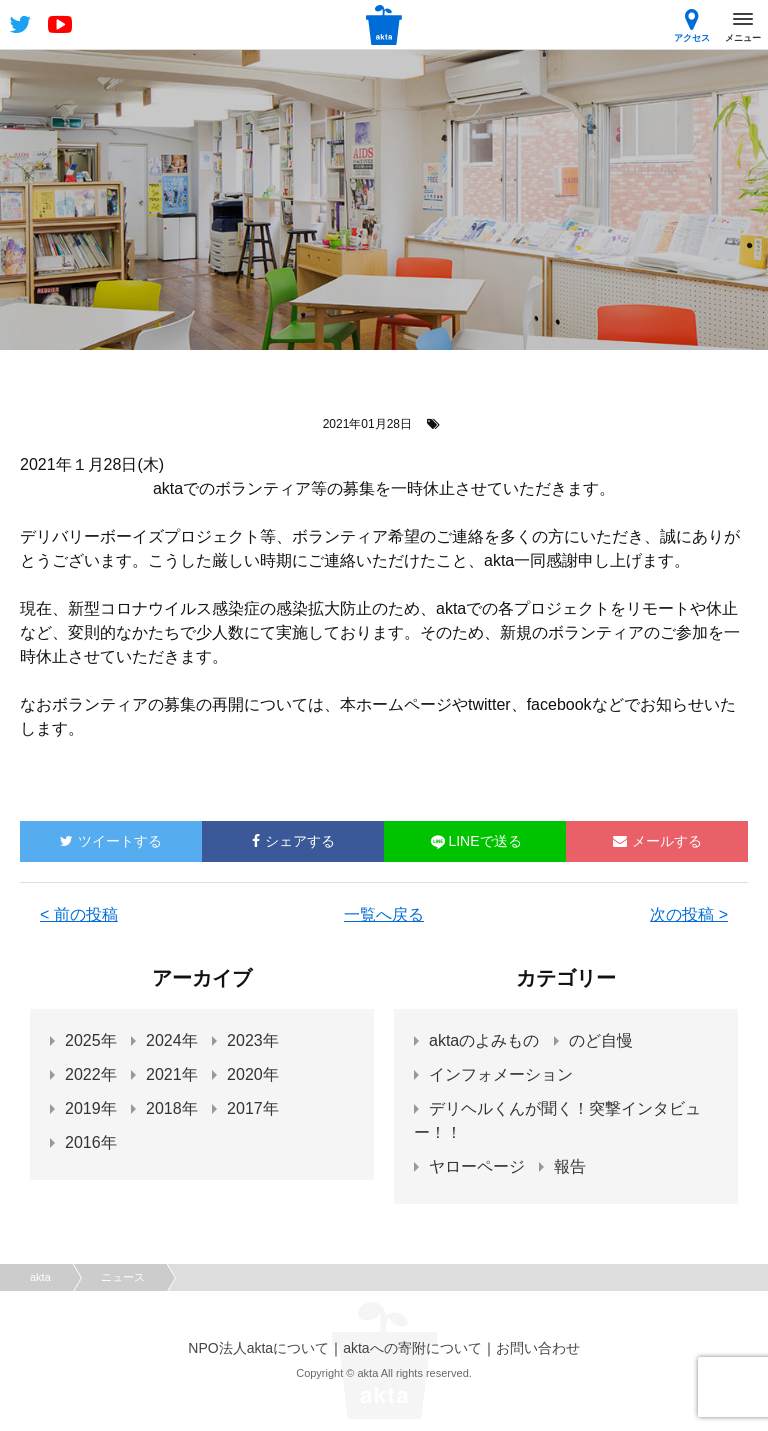 The image size is (768, 1431). I want to click on お問い合わせ, so click(538, 1348).